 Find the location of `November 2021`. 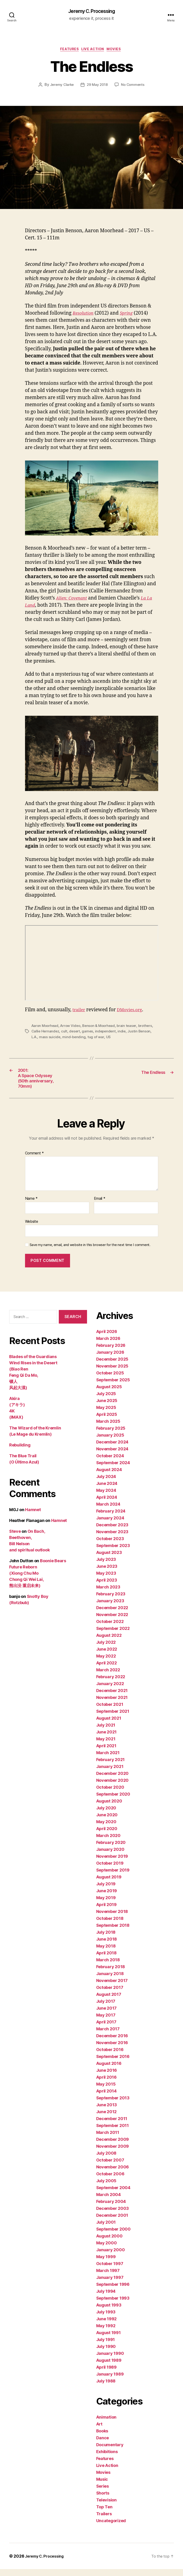

November 2021 is located at coordinates (112, 1704).